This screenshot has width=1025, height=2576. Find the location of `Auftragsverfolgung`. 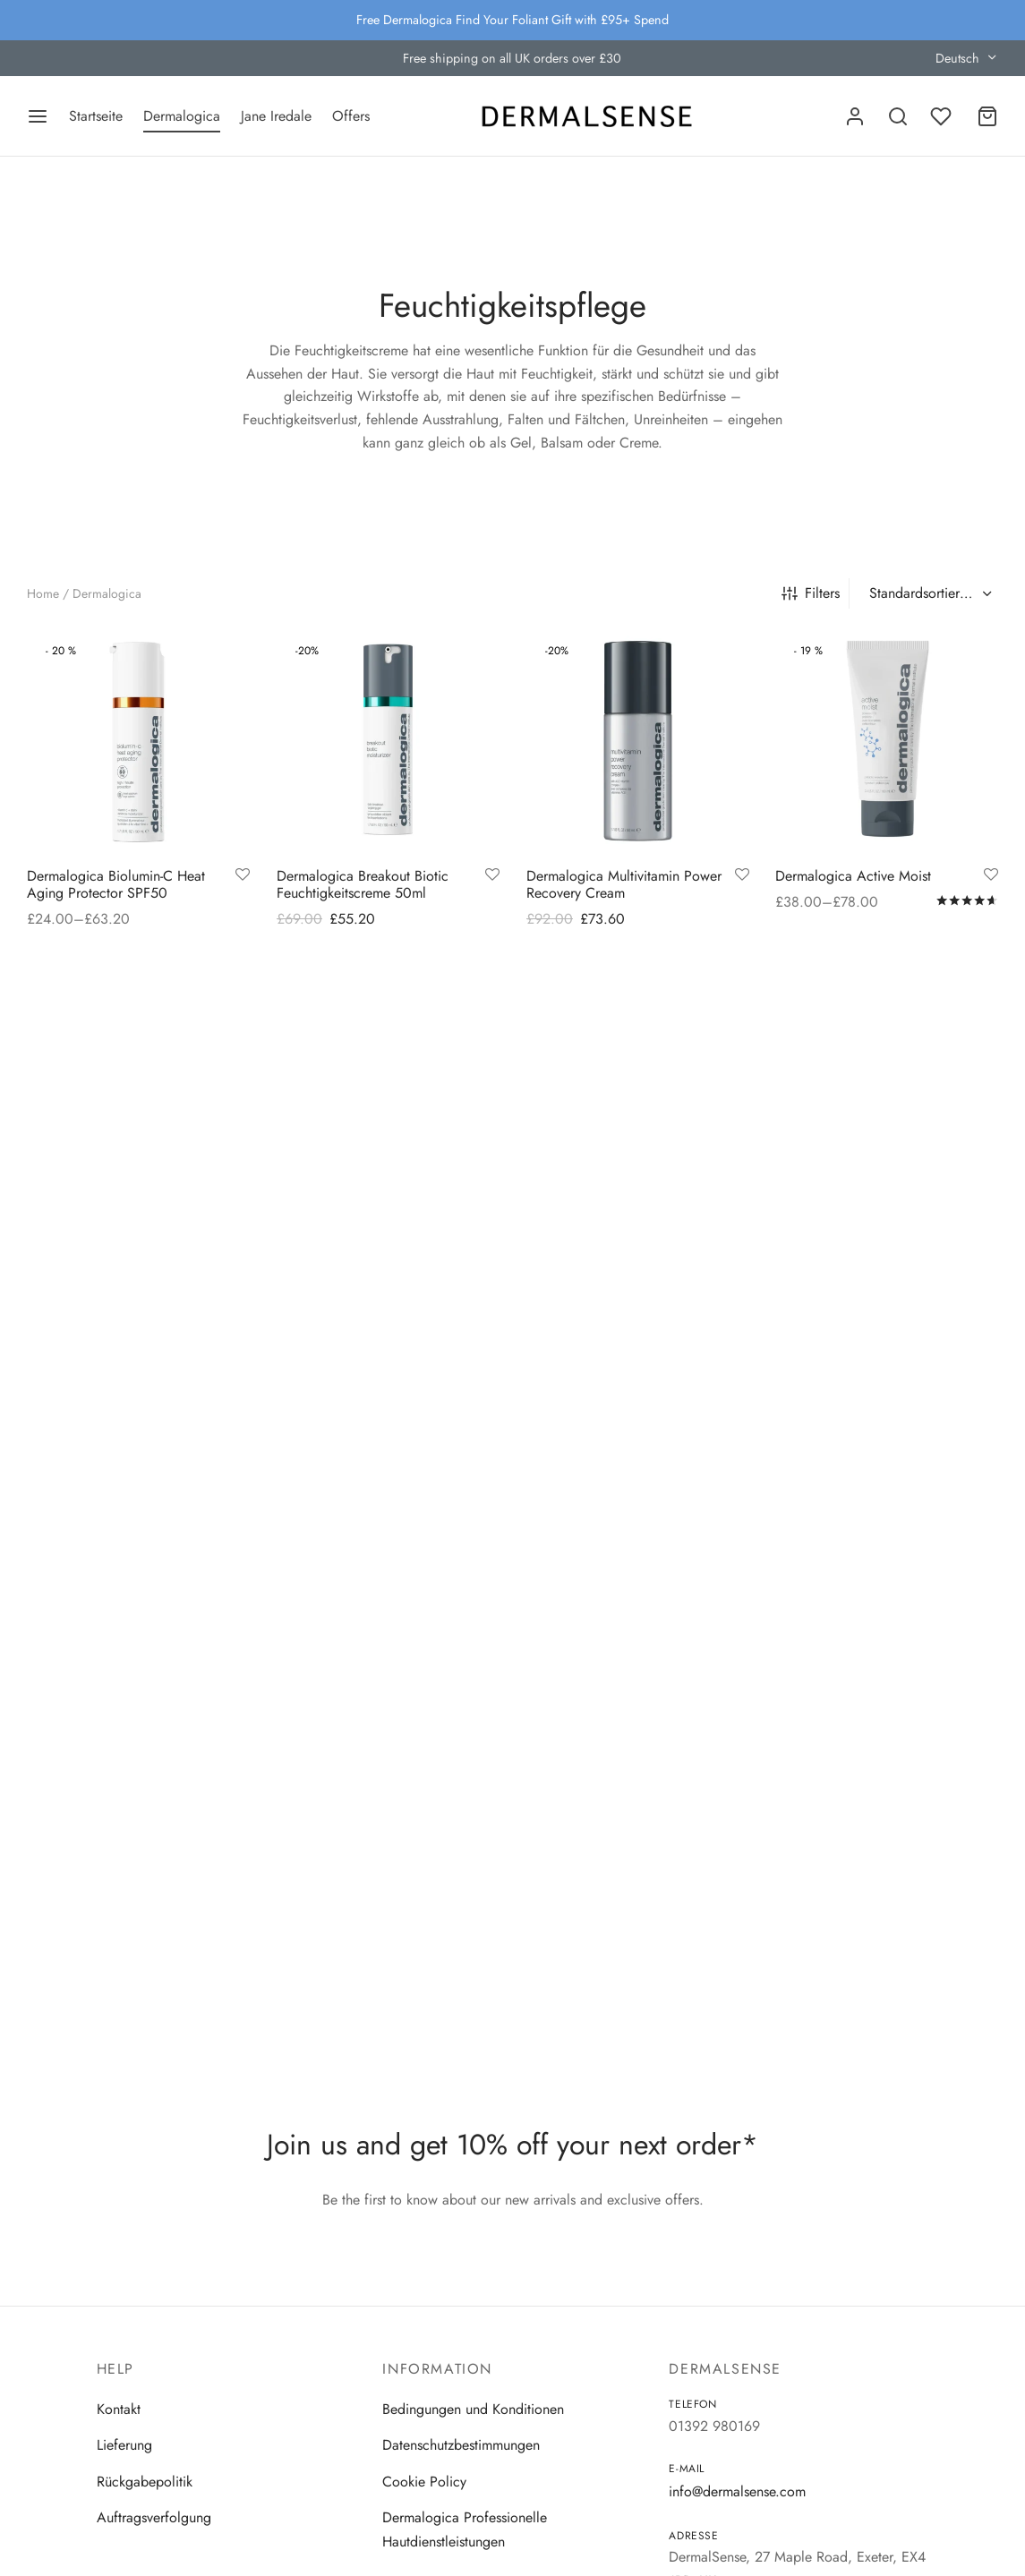

Auftragsverfolgung is located at coordinates (154, 2517).